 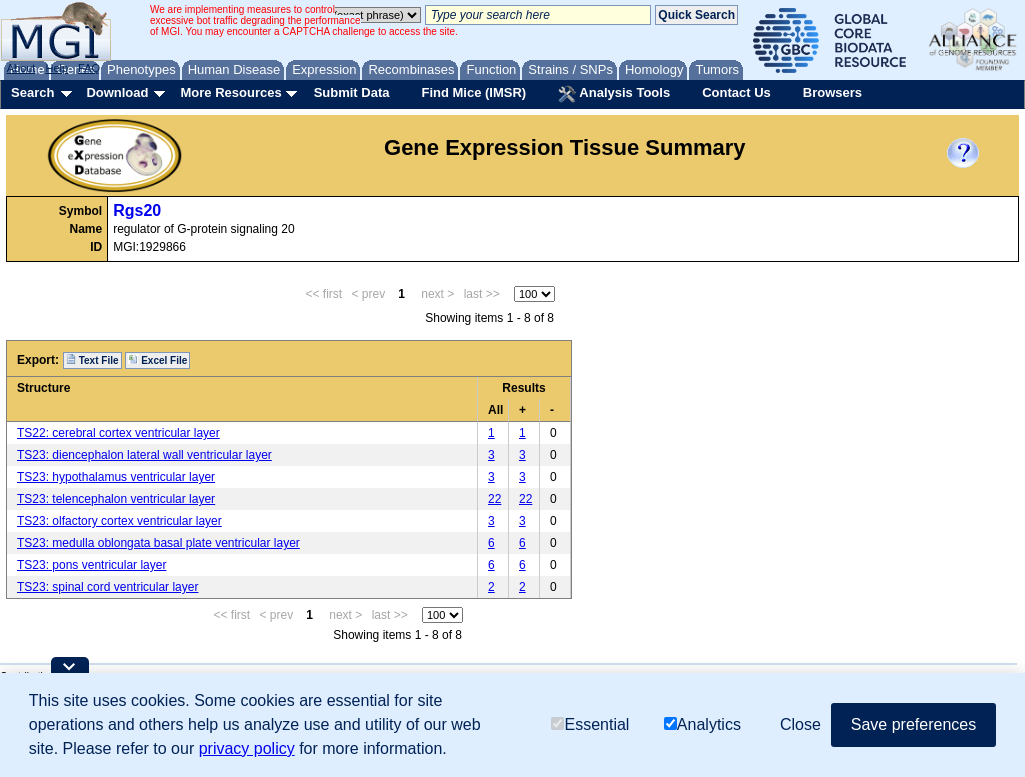 I want to click on Help, so click(x=56, y=68).